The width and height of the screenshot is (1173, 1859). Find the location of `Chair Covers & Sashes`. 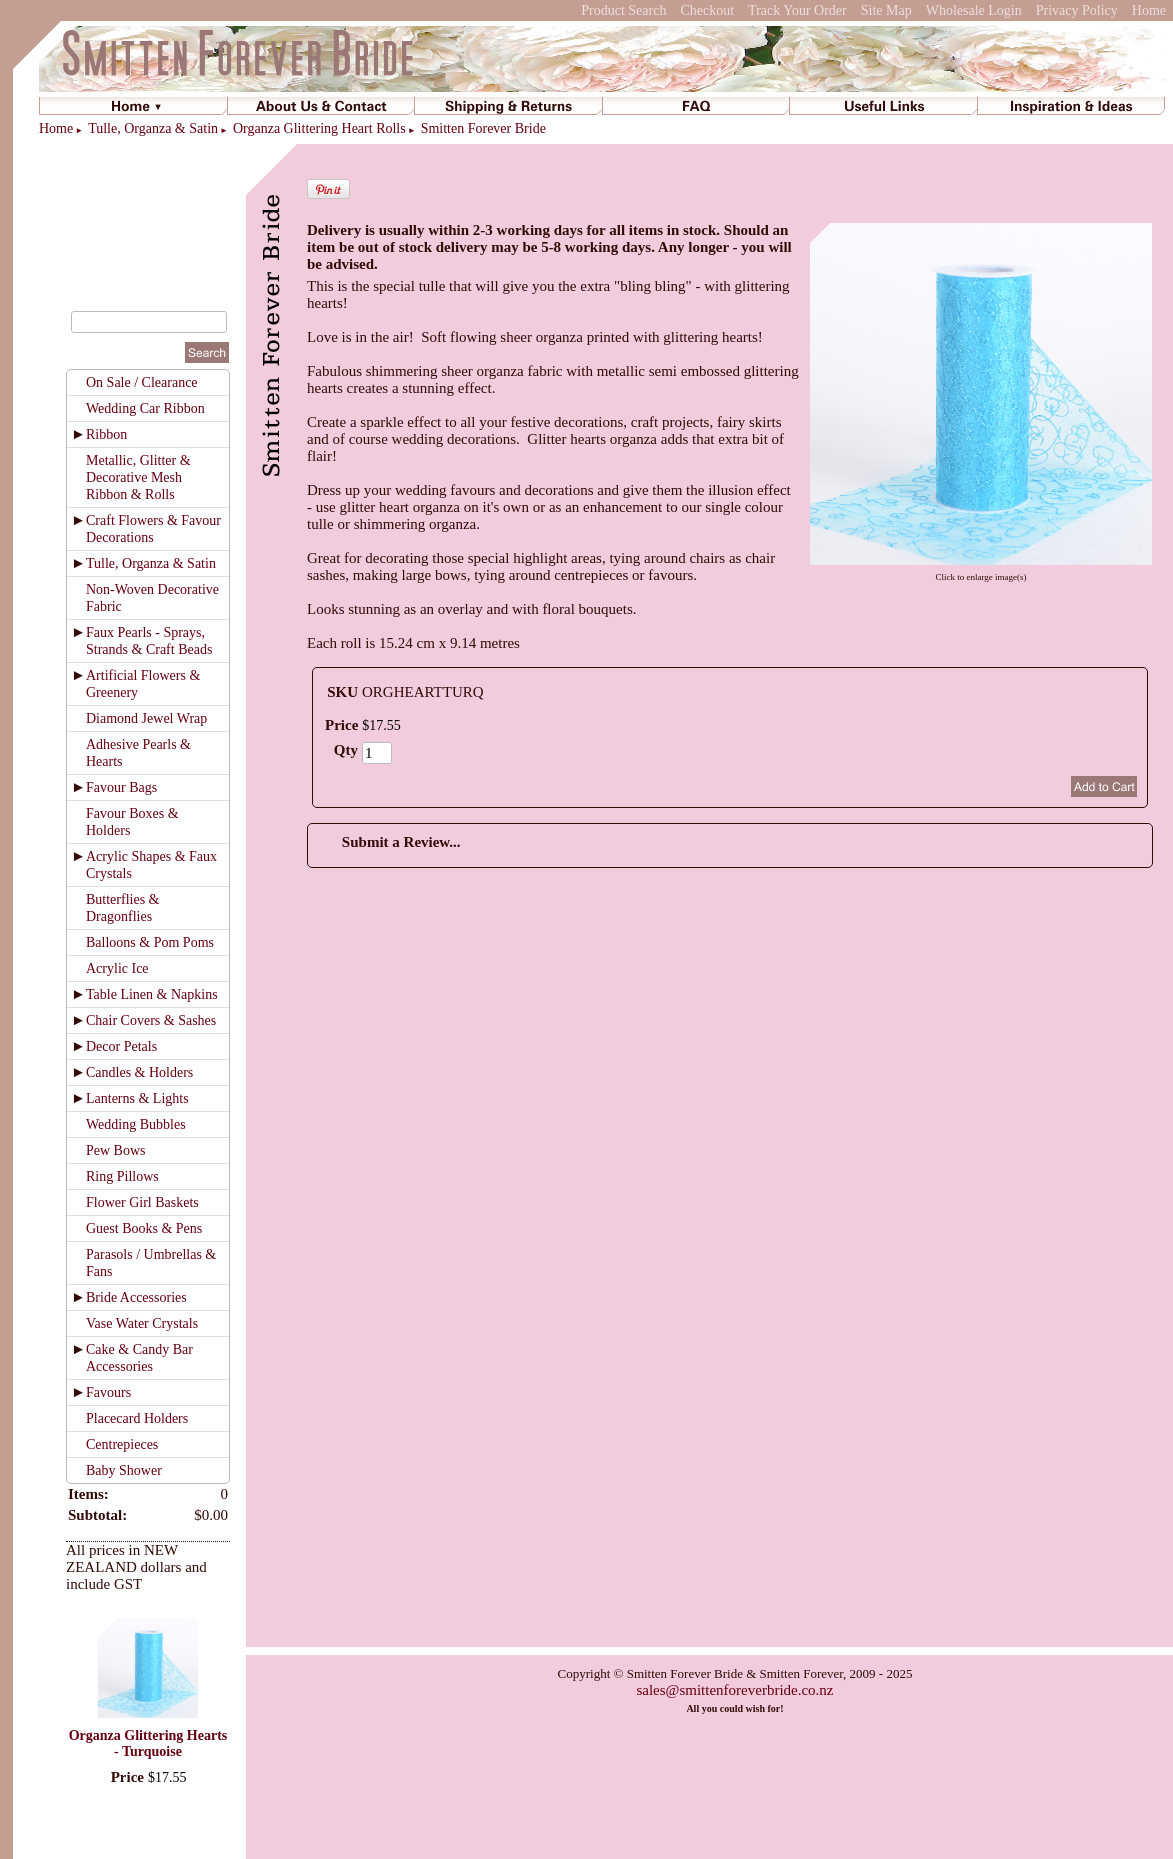

Chair Covers & Sashes is located at coordinates (151, 1020).